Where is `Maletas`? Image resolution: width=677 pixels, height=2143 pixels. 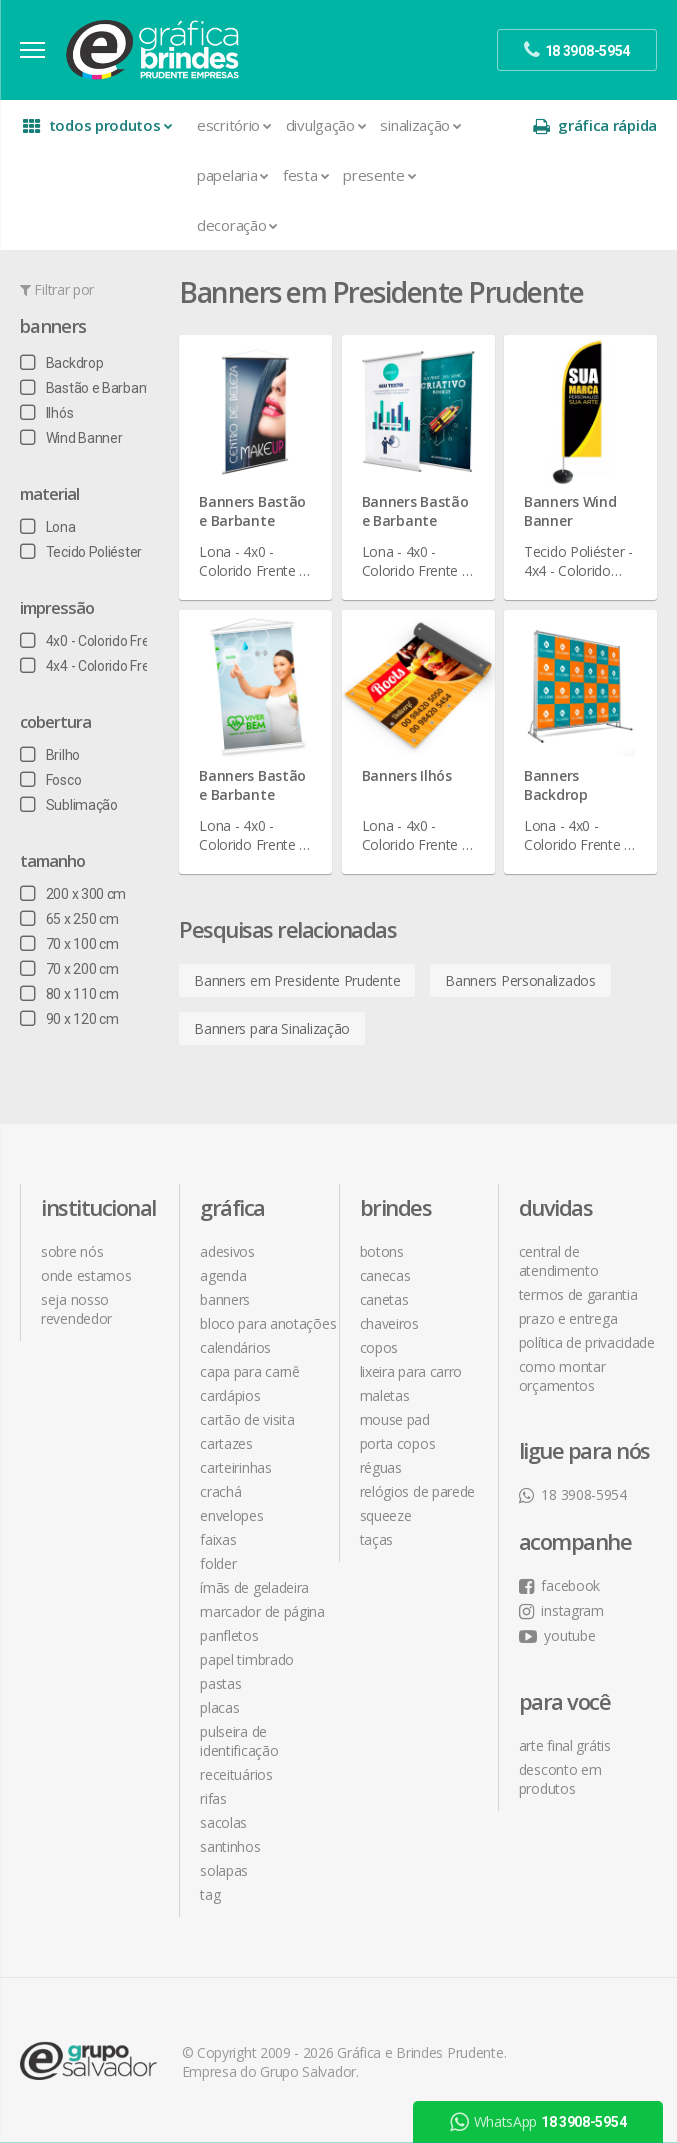
Maletas is located at coordinates (385, 1395).